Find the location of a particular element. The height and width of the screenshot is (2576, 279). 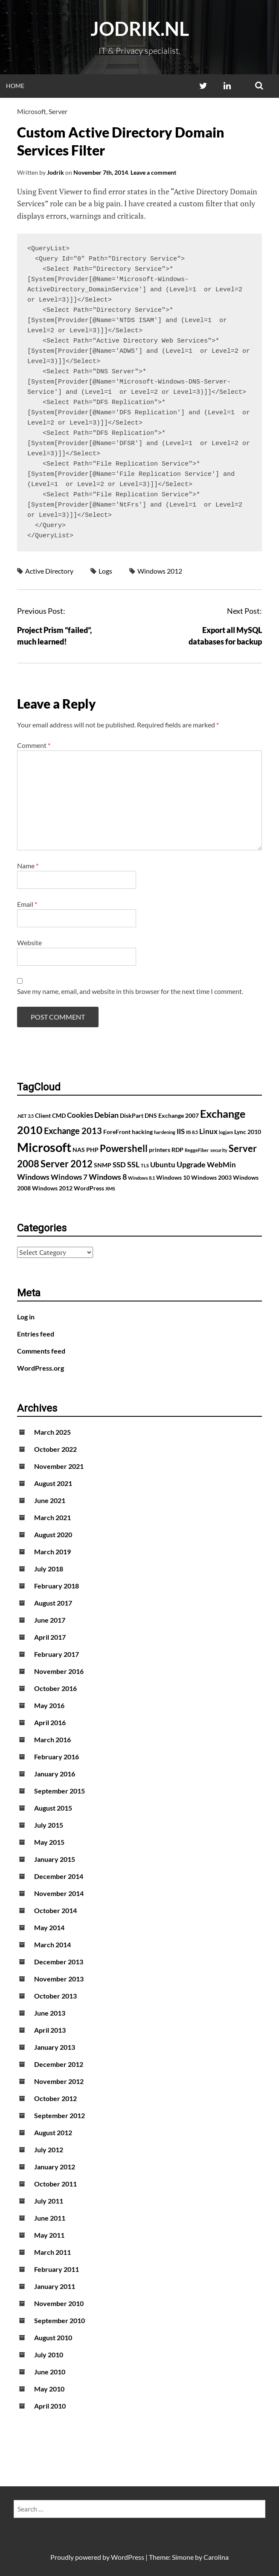

April 2016 is located at coordinates (50, 1722).